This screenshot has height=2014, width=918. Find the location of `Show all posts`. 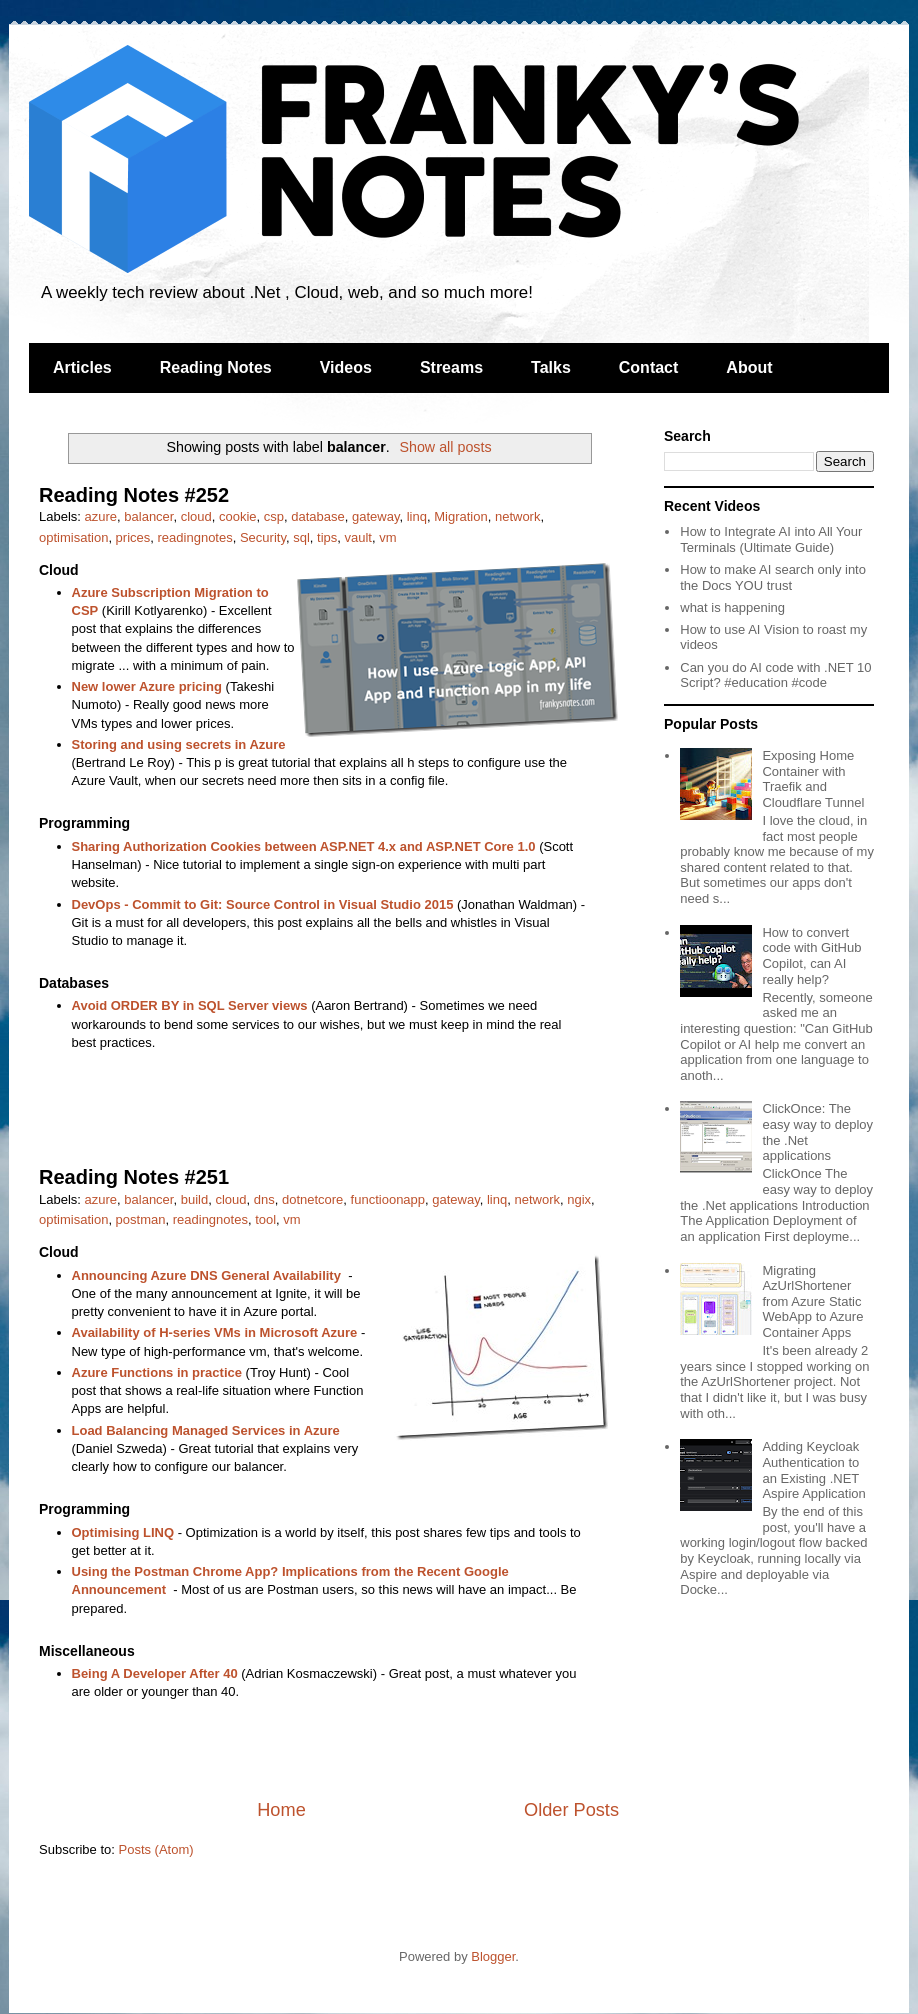

Show all posts is located at coordinates (445, 447).